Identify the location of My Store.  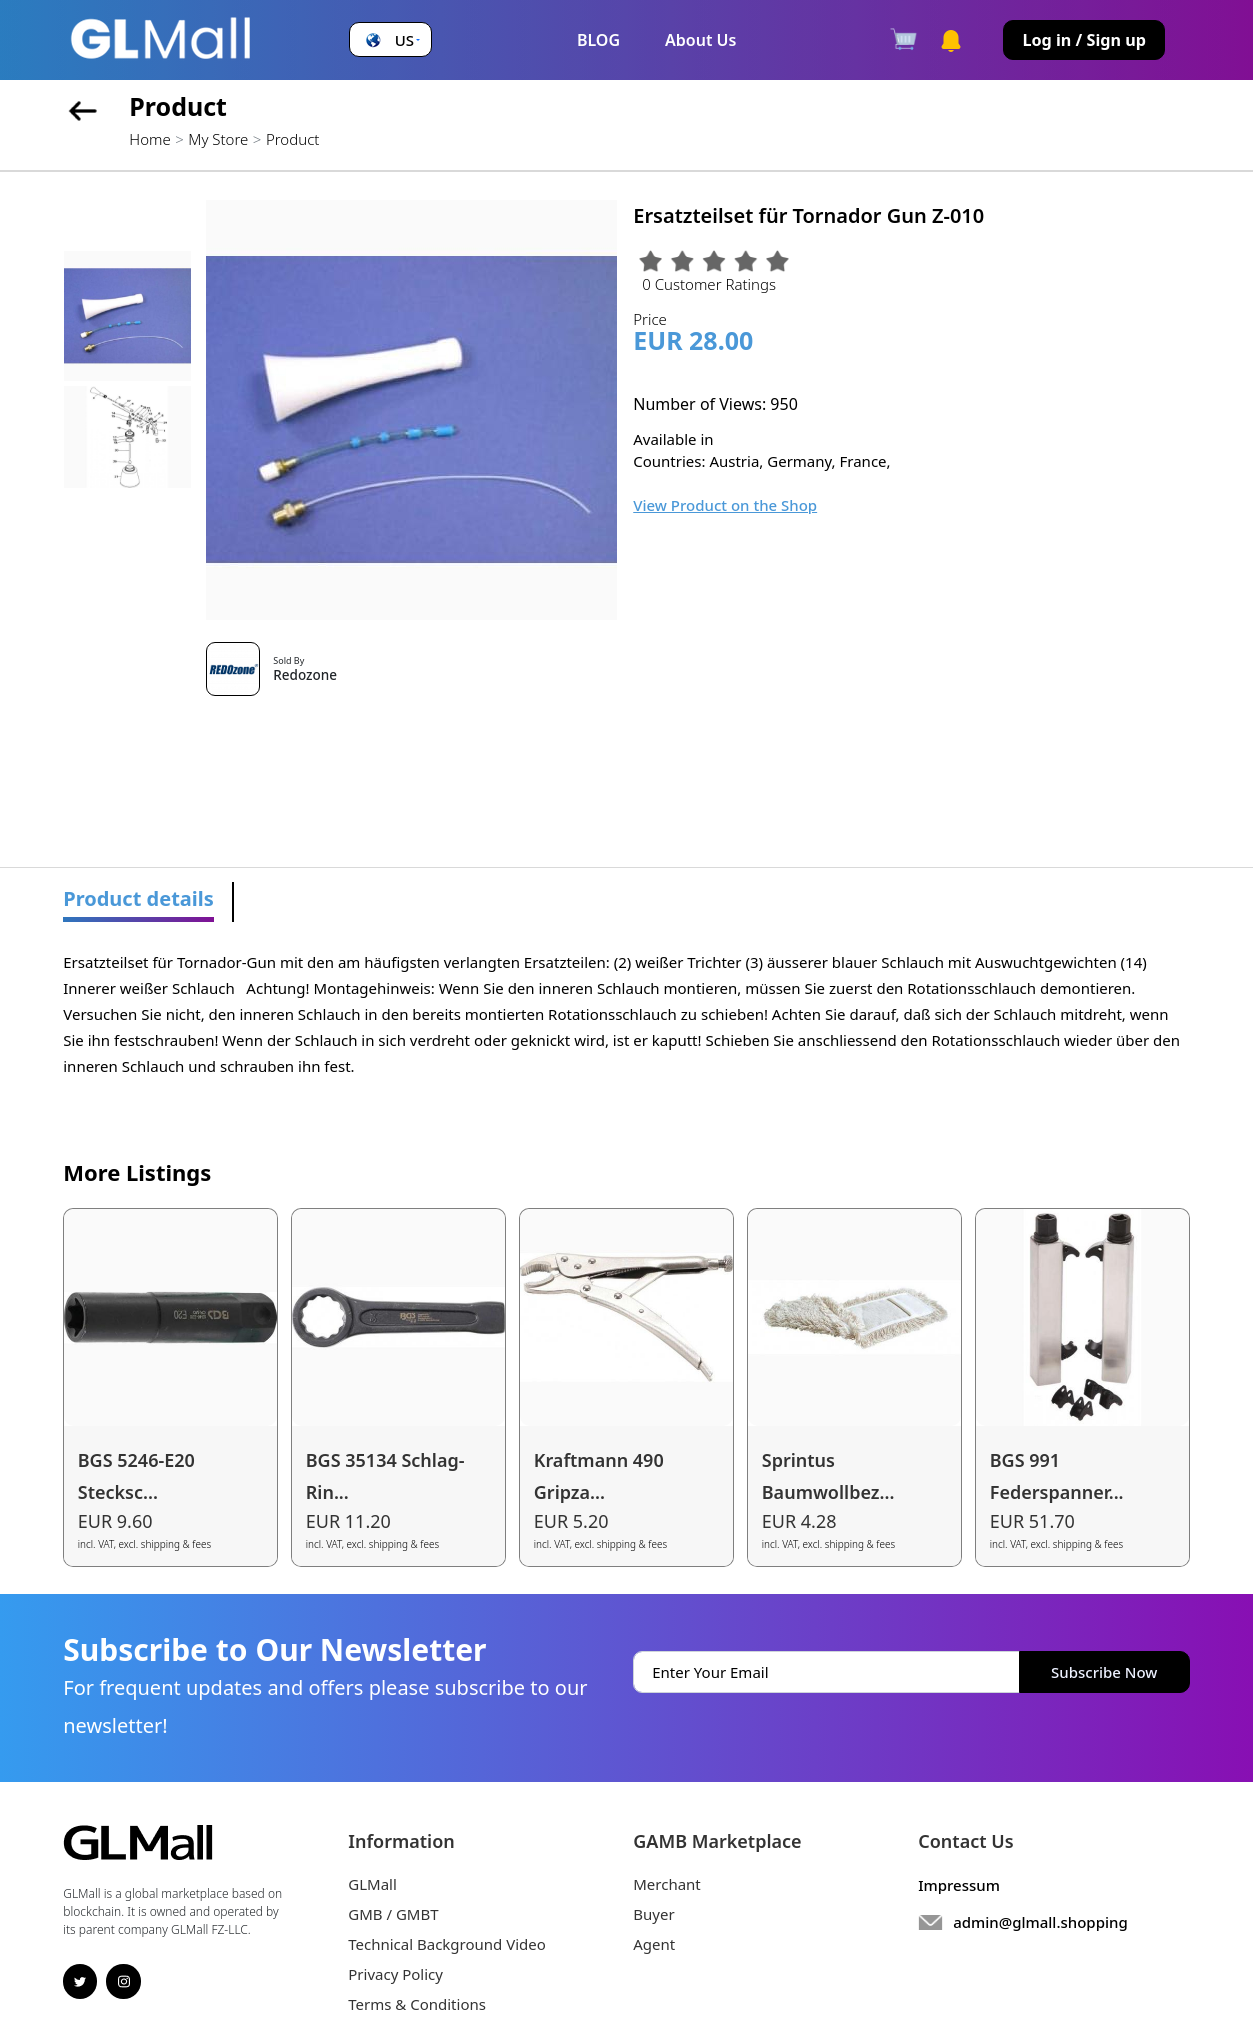
(218, 139).